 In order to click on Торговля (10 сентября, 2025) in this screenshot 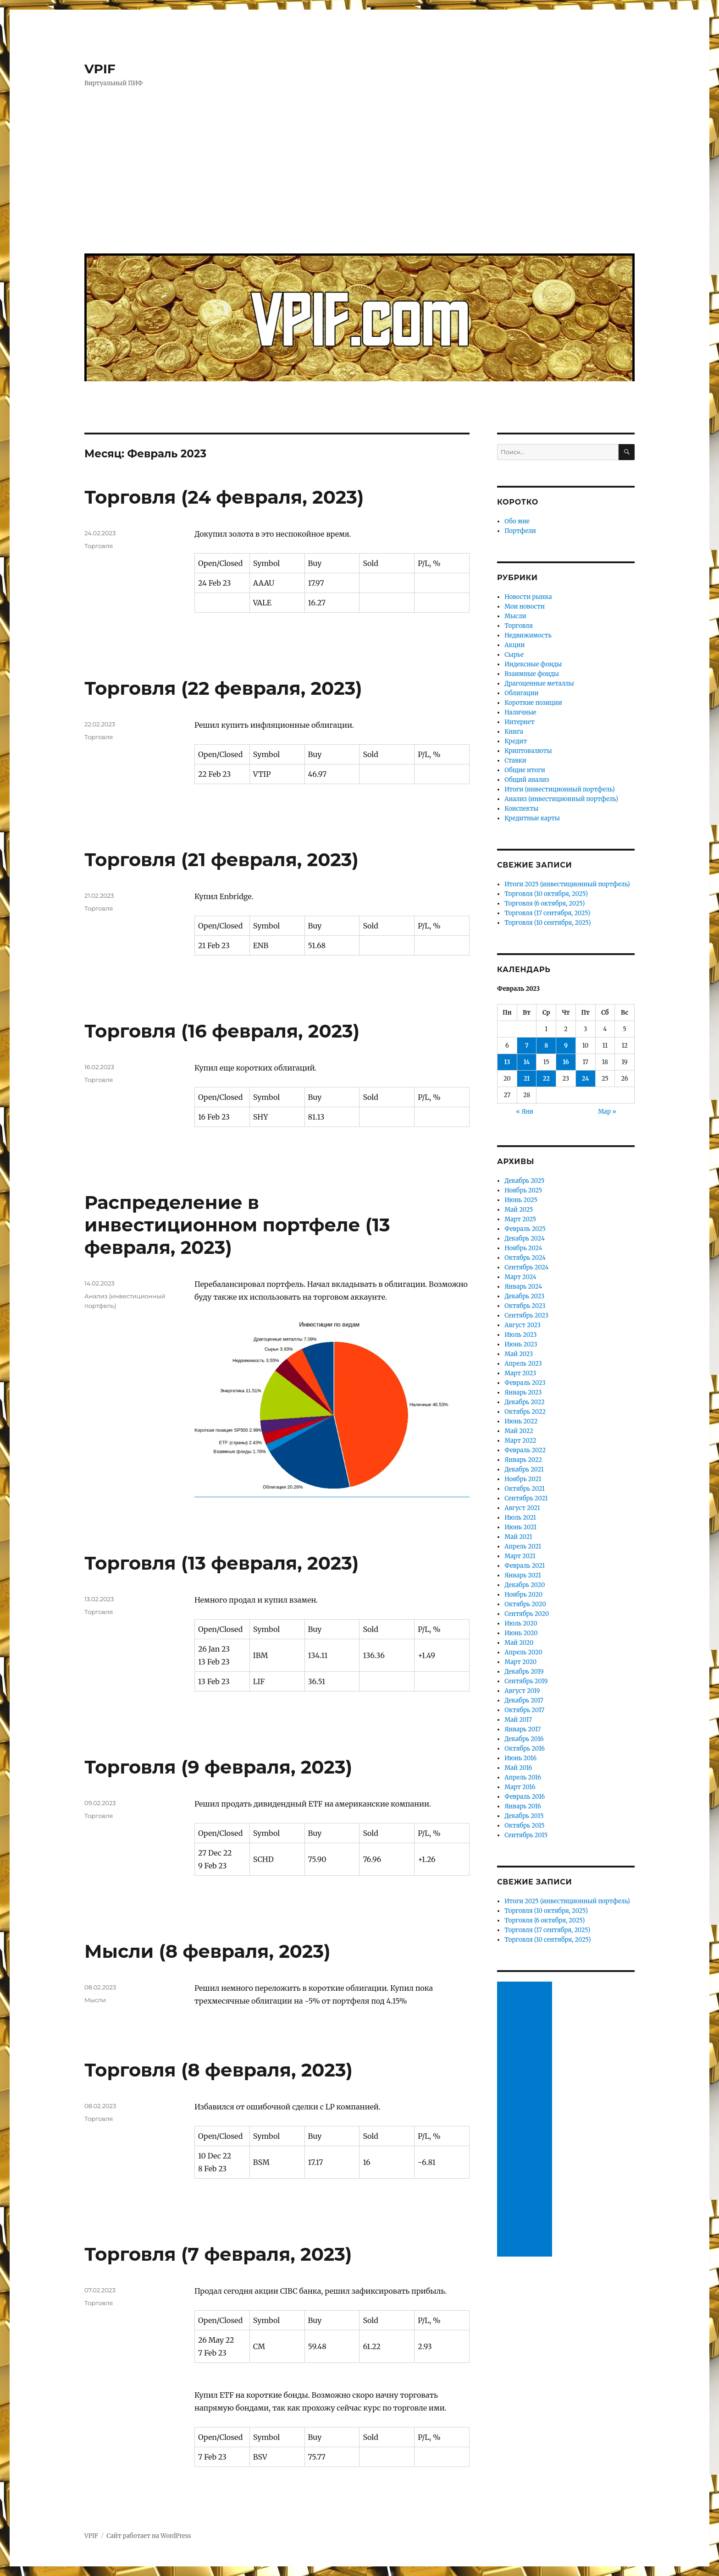, I will do `click(547, 923)`.